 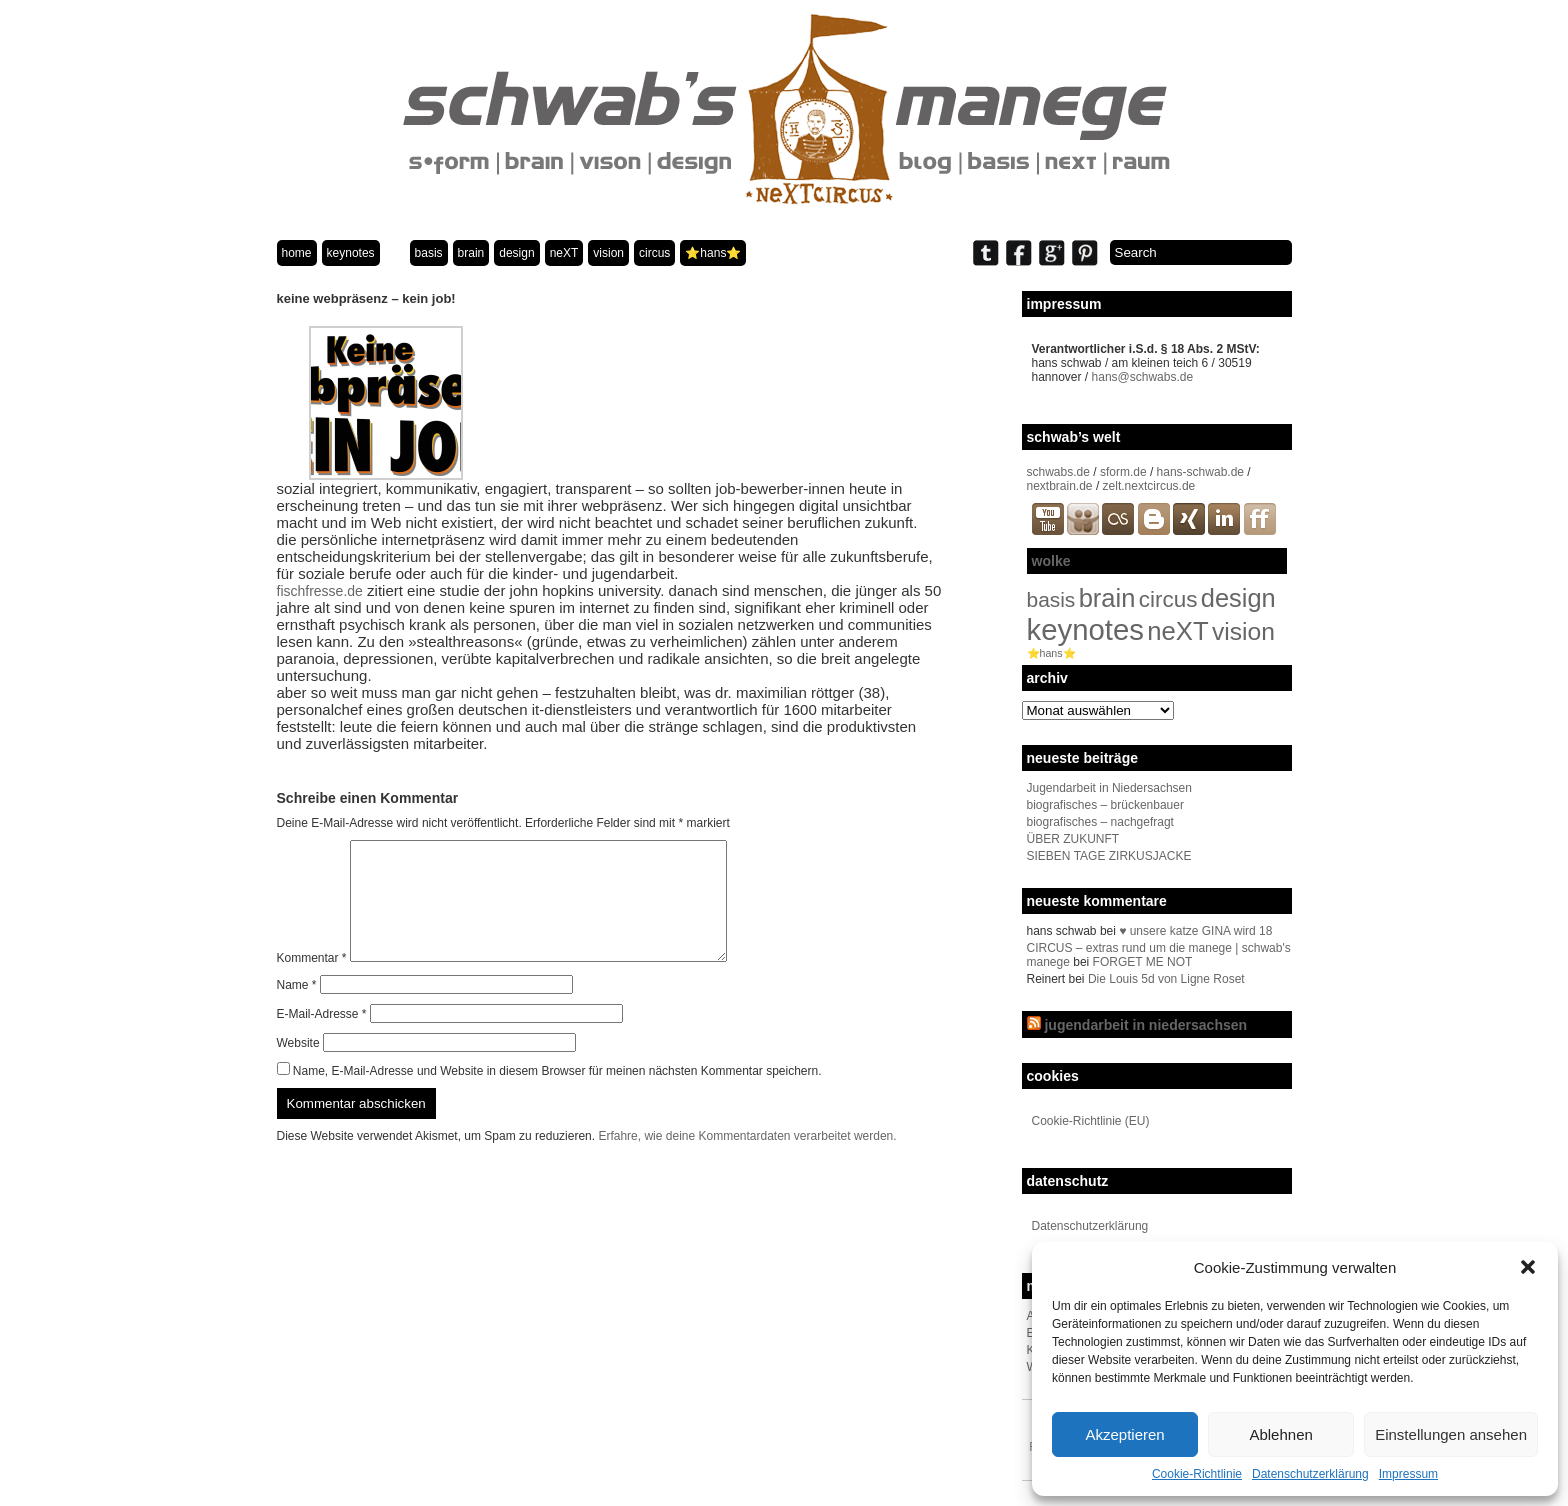 What do you see at coordinates (516, 253) in the screenshot?
I see `design` at bounding box center [516, 253].